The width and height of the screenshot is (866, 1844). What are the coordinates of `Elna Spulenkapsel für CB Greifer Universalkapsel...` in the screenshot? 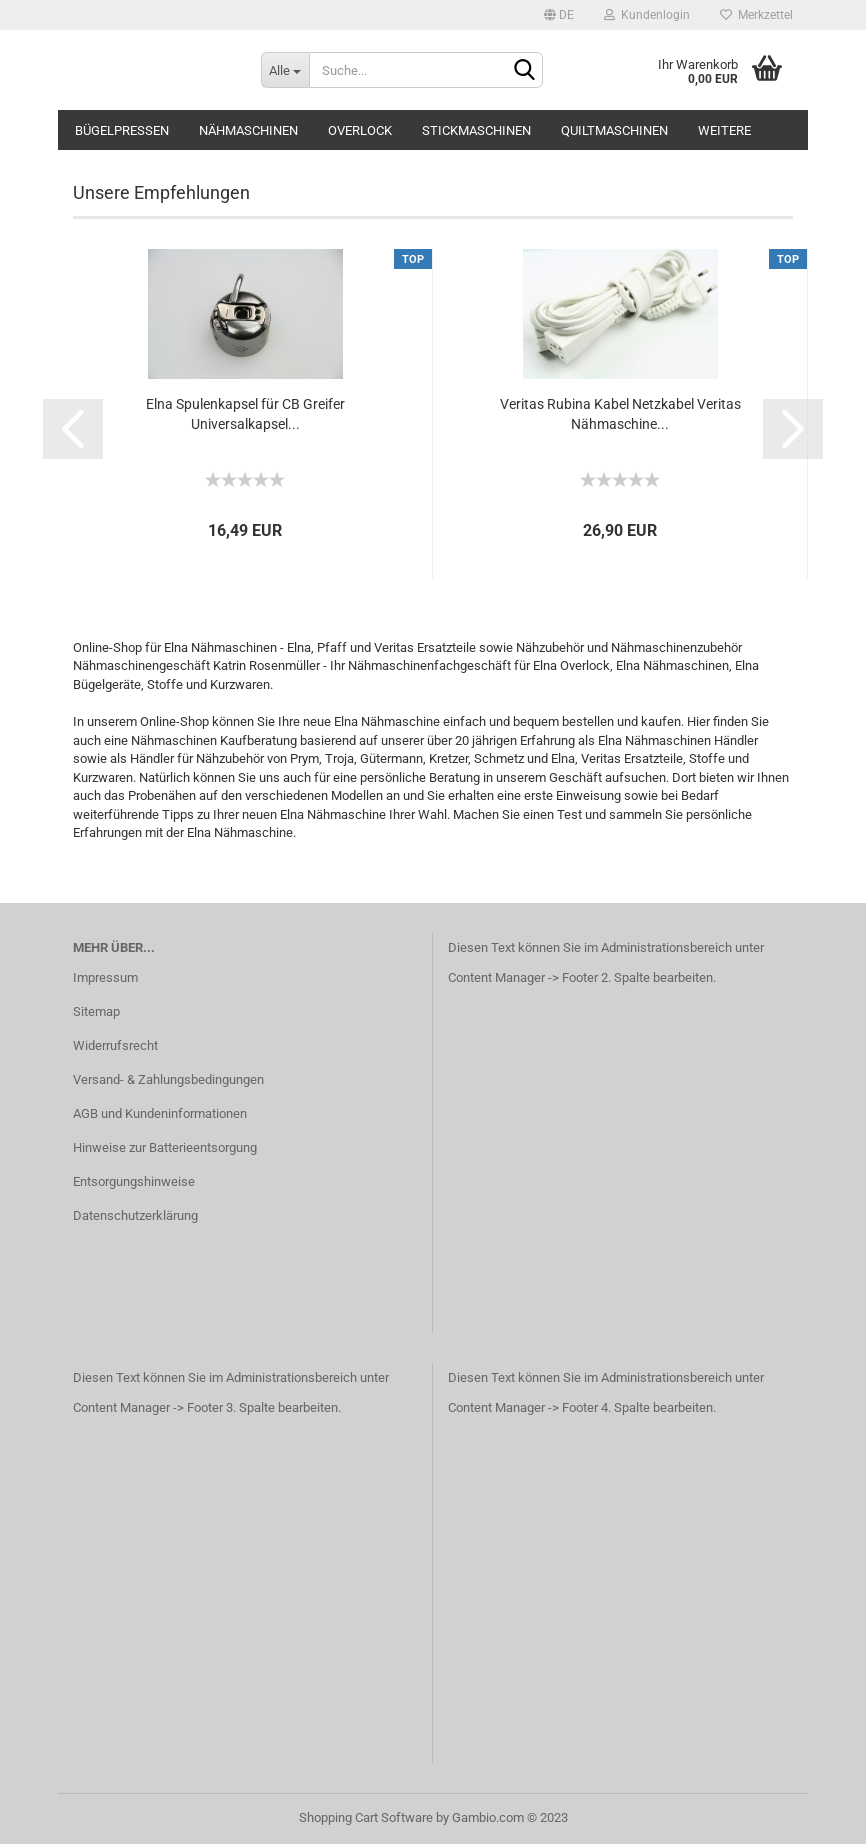 It's located at (245, 414).